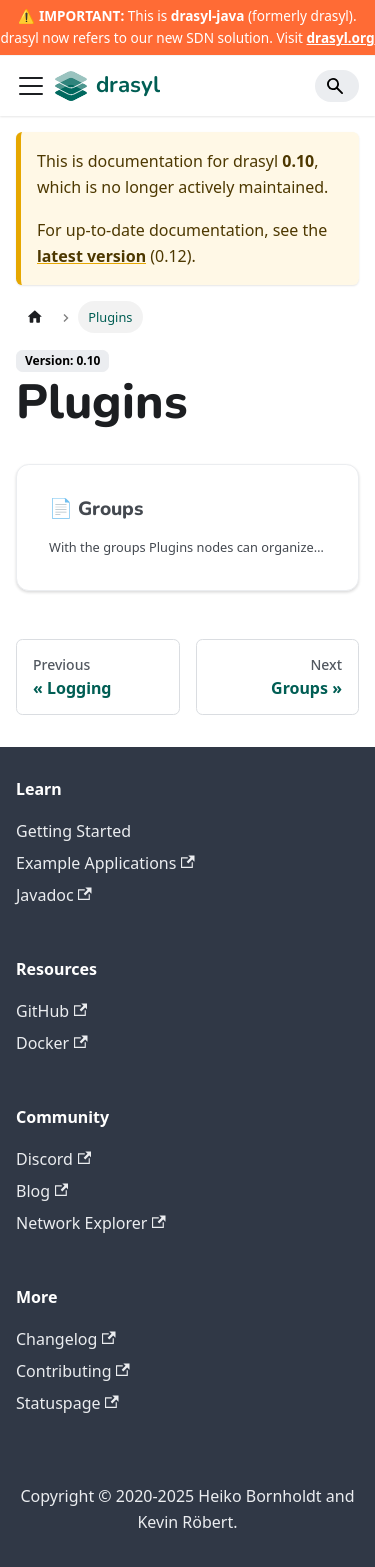 This screenshot has width=375, height=1567. Describe the element at coordinates (42, 1191) in the screenshot. I see `Blog` at that location.